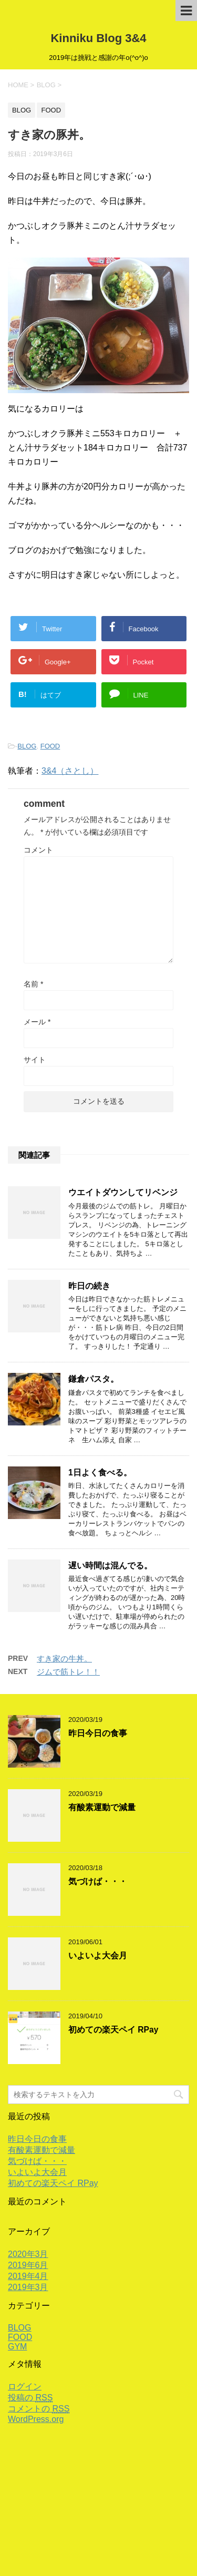 This screenshot has height=2576, width=197. What do you see at coordinates (30, 2398) in the screenshot?
I see `投稿の` at bounding box center [30, 2398].